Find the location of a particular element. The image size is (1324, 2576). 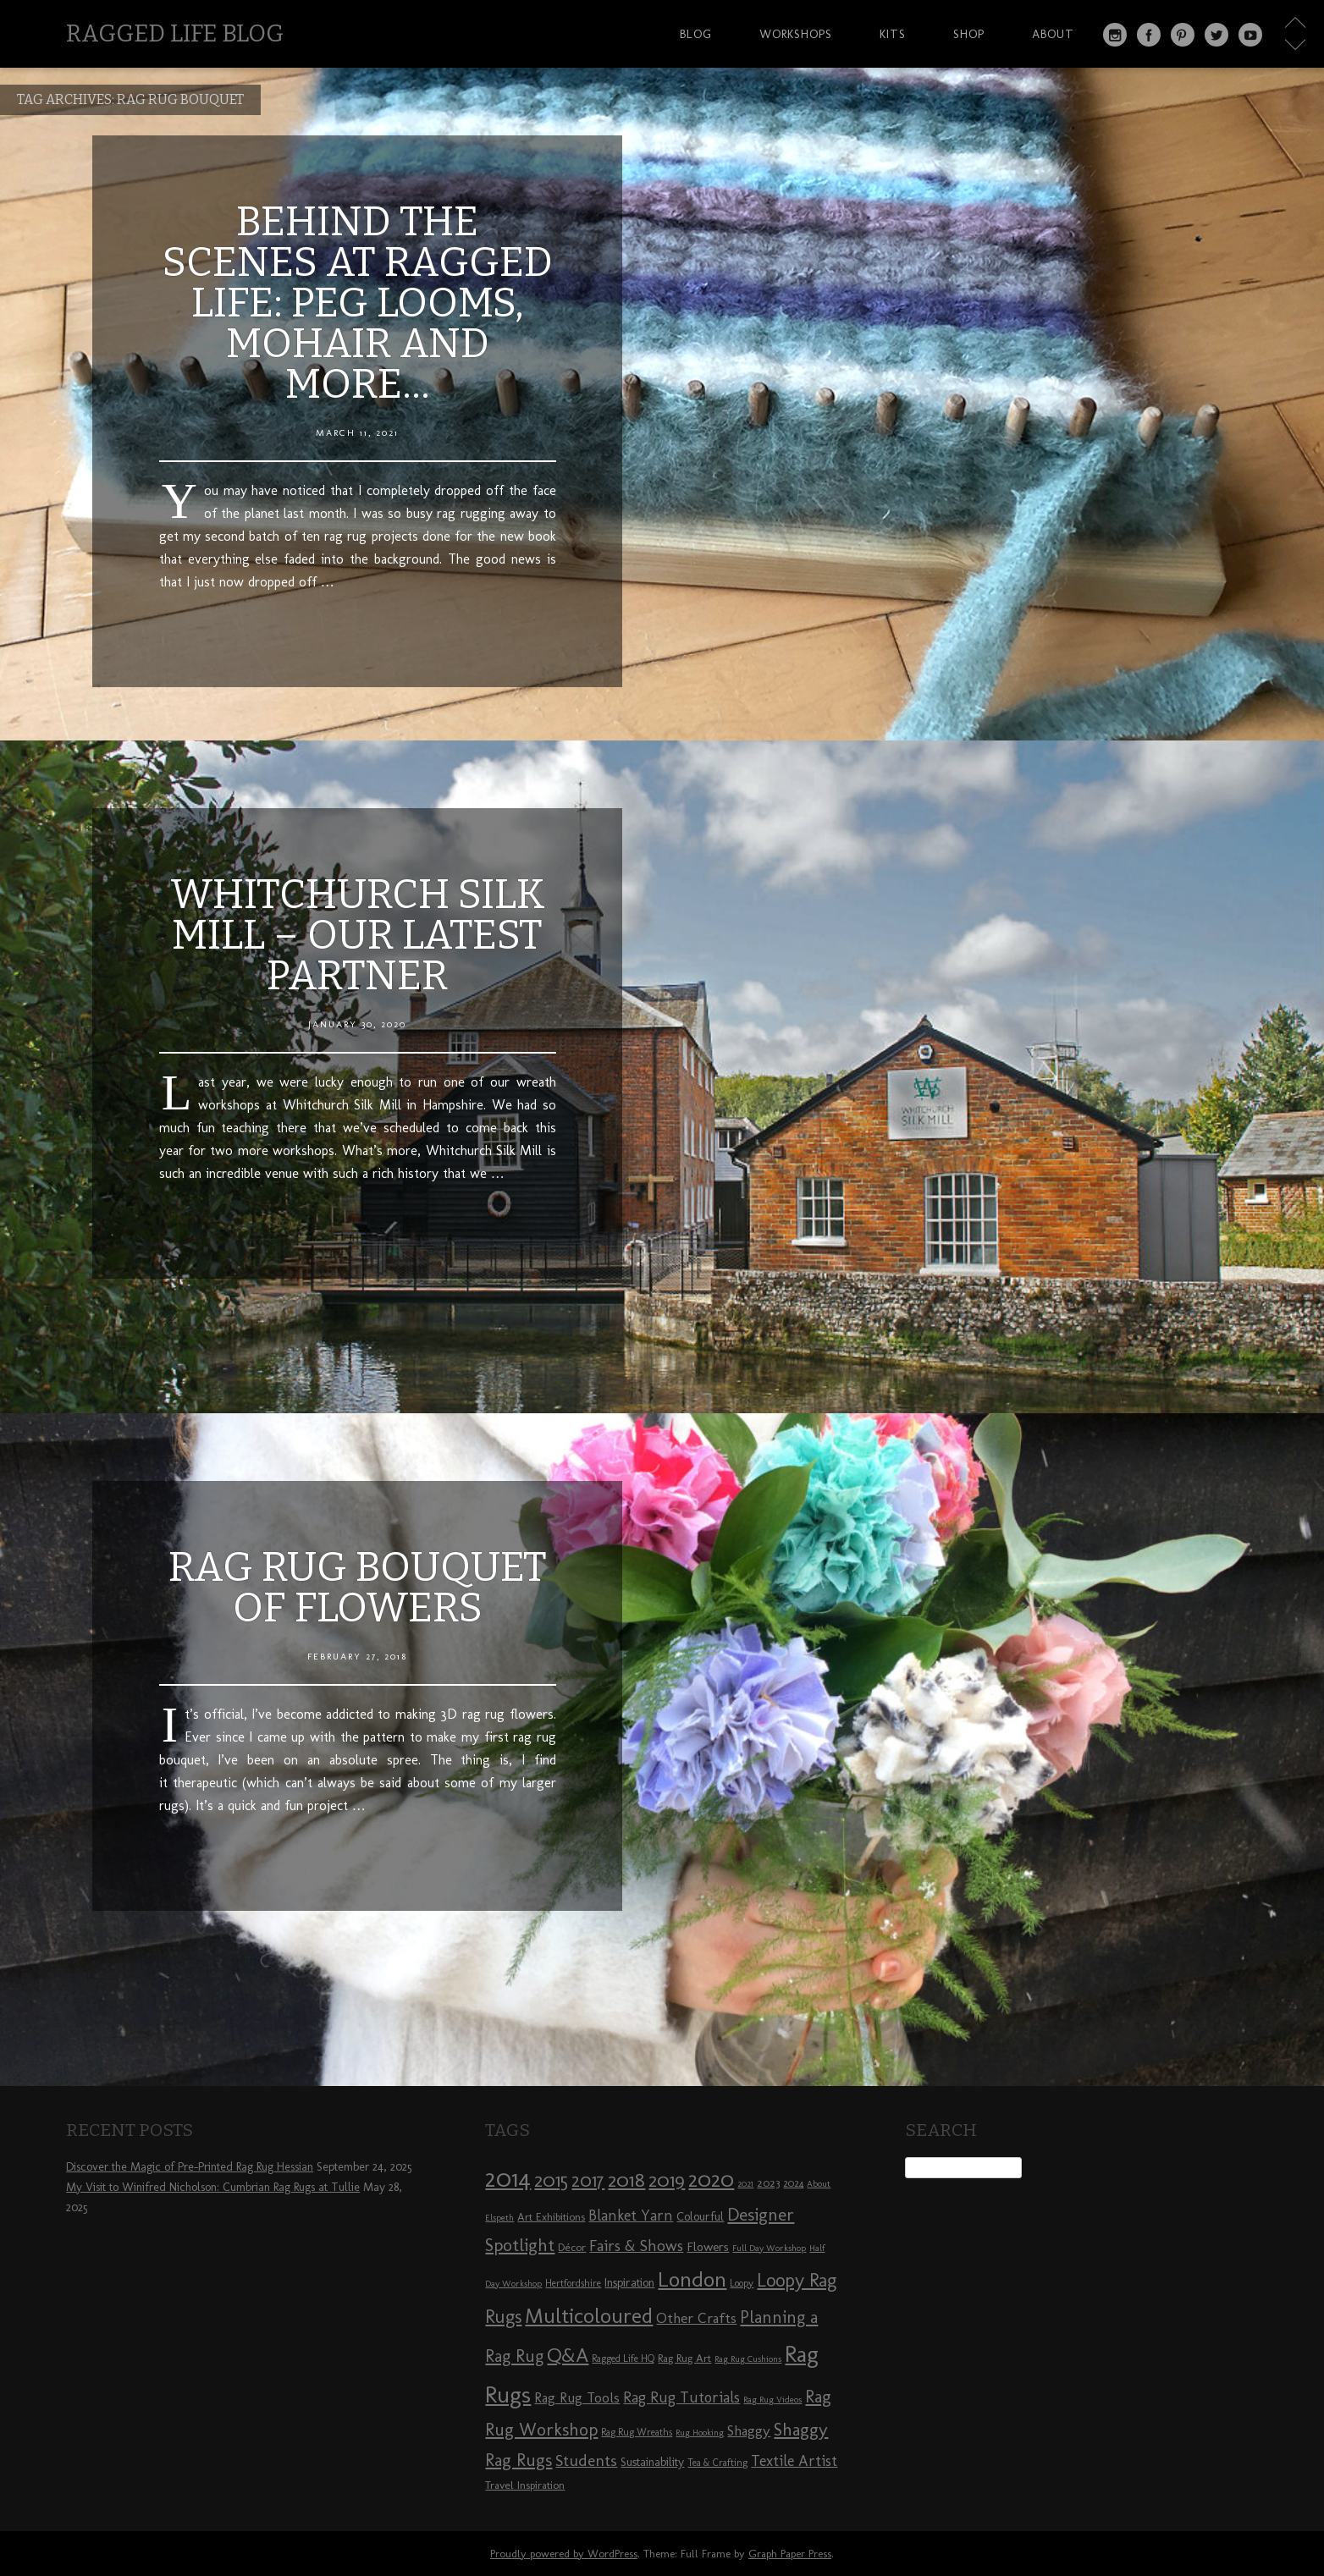

Pinterest is located at coordinates (1182, 35).